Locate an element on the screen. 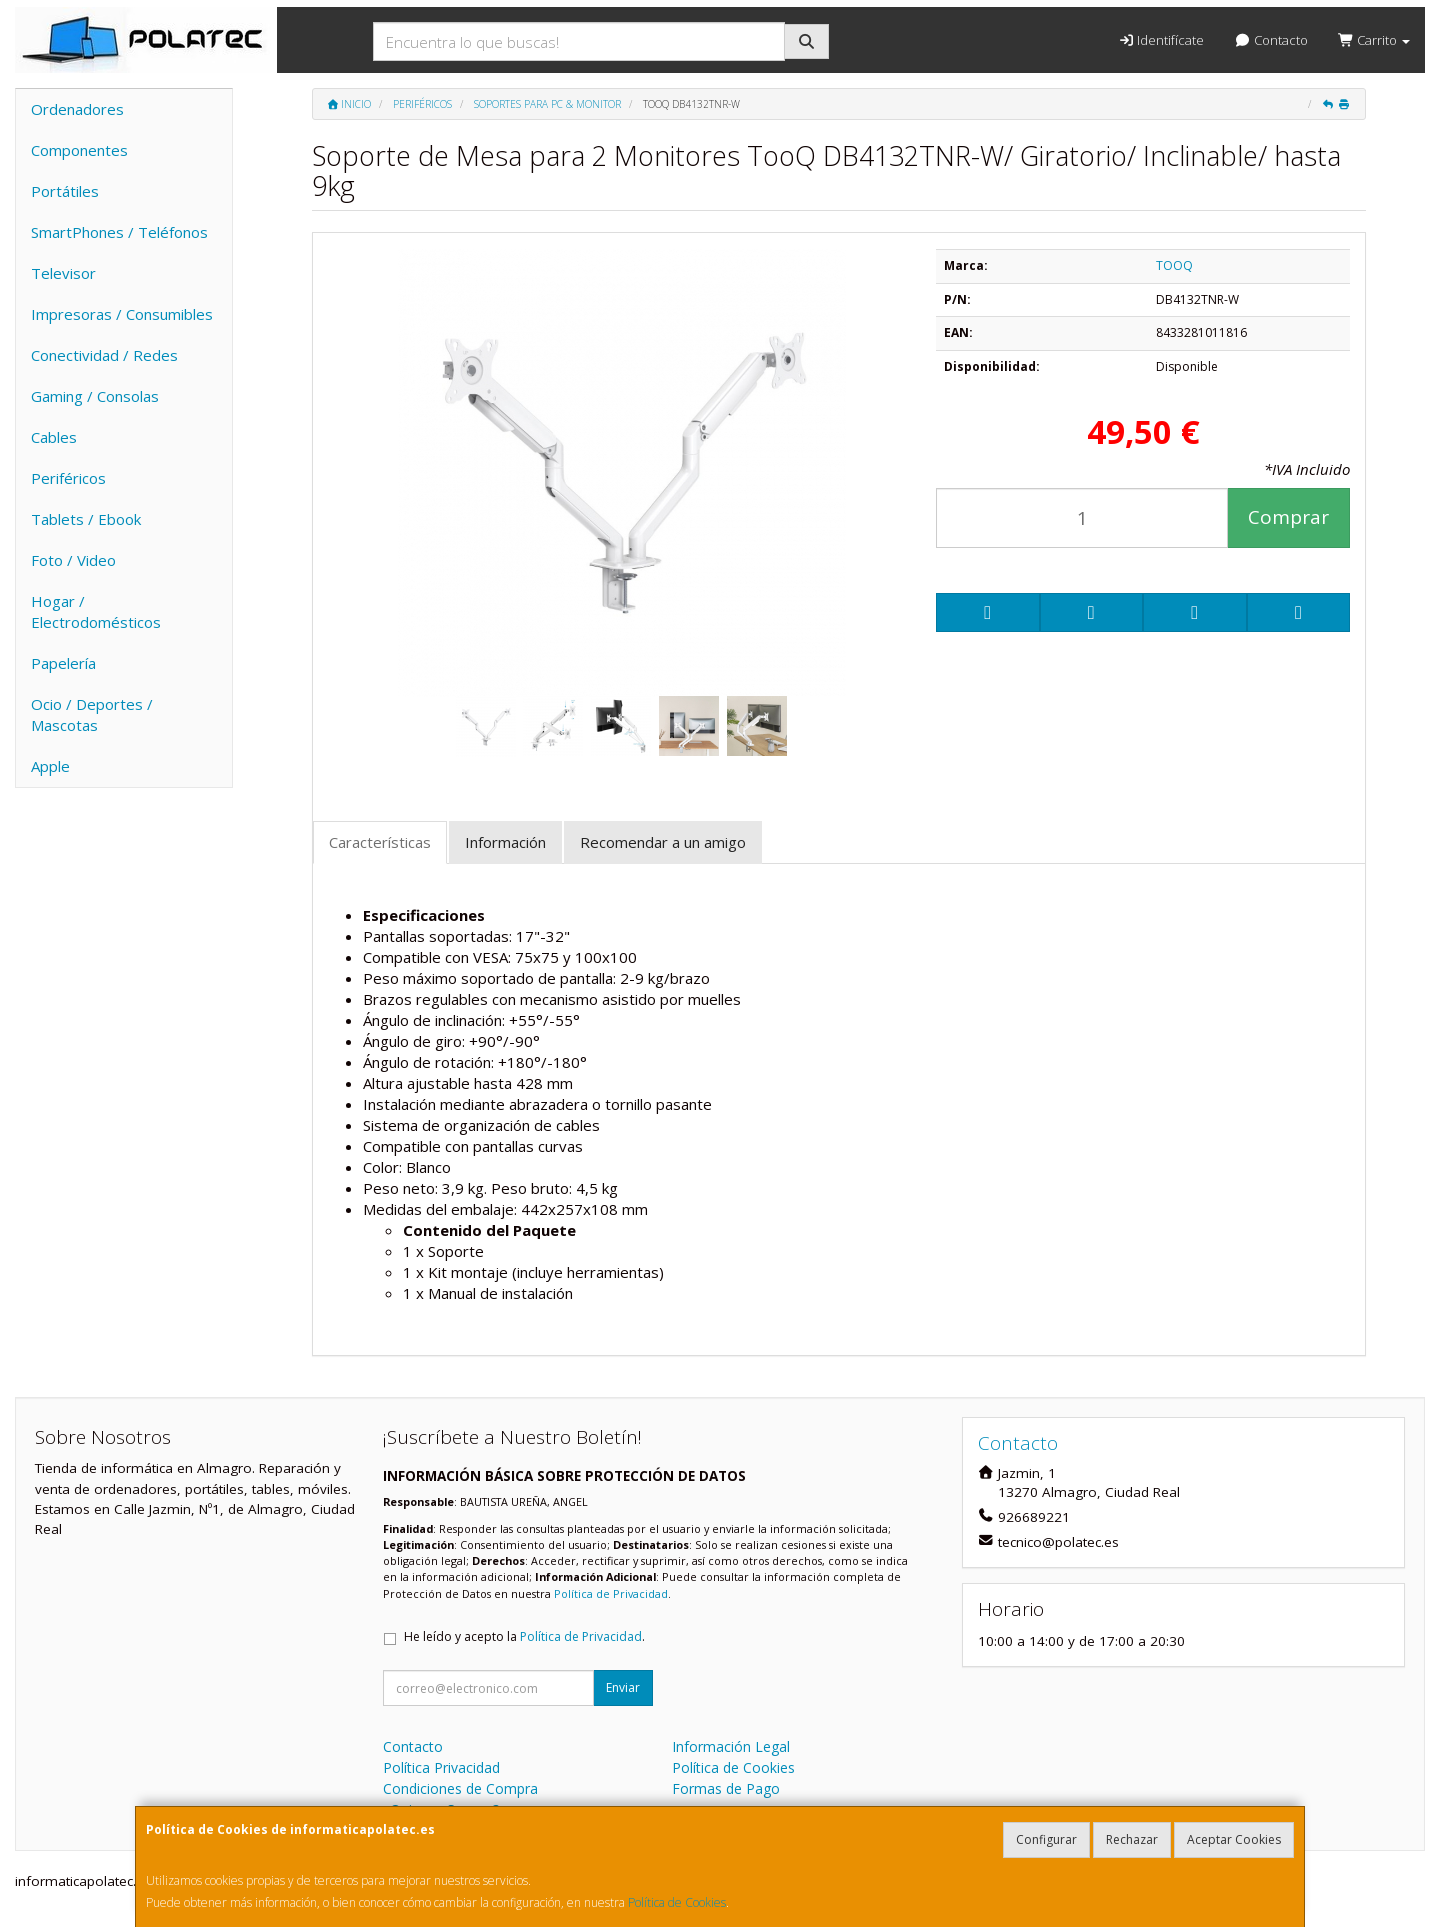 The height and width of the screenshot is (1927, 1440). Gaming / Consolas is located at coordinates (95, 396).